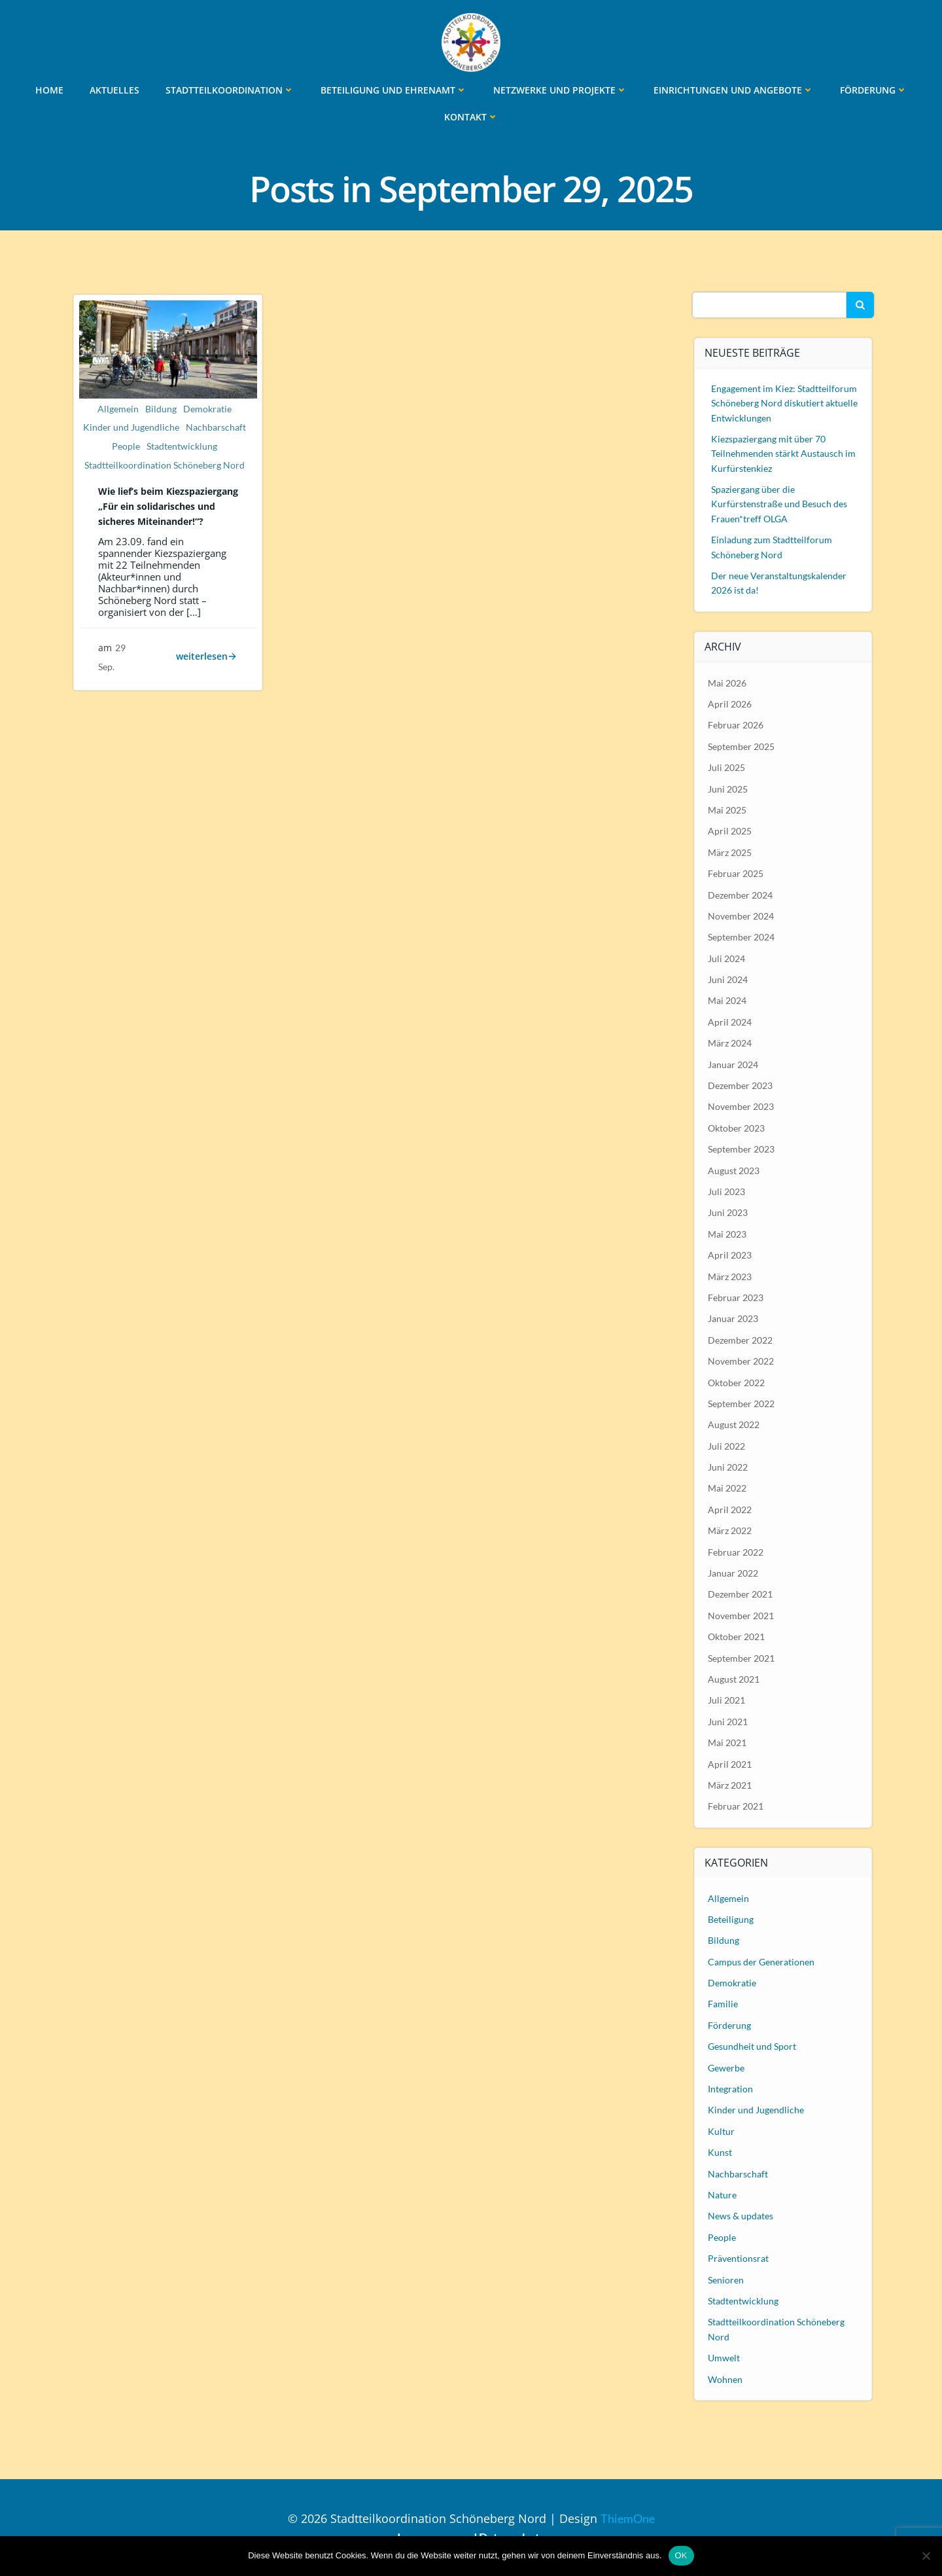 This screenshot has height=2576, width=942. Describe the element at coordinates (741, 914) in the screenshot. I see `November 2024` at that location.